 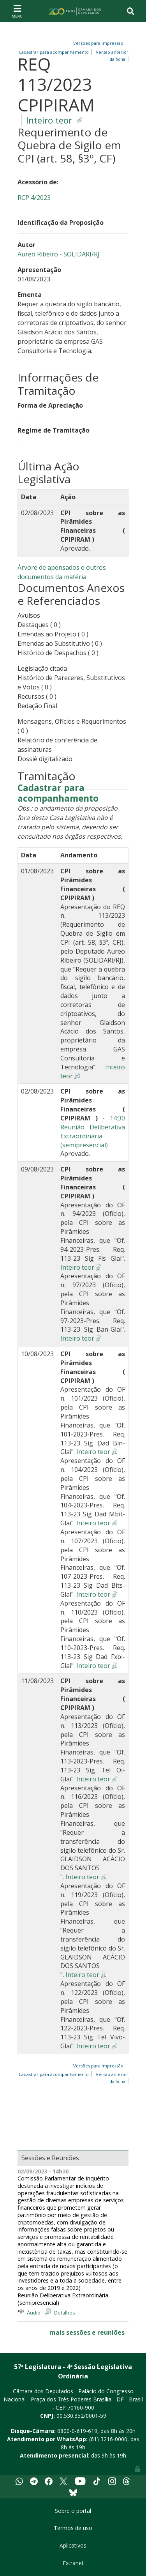 I want to click on Inteiro teor, so click(x=49, y=120).